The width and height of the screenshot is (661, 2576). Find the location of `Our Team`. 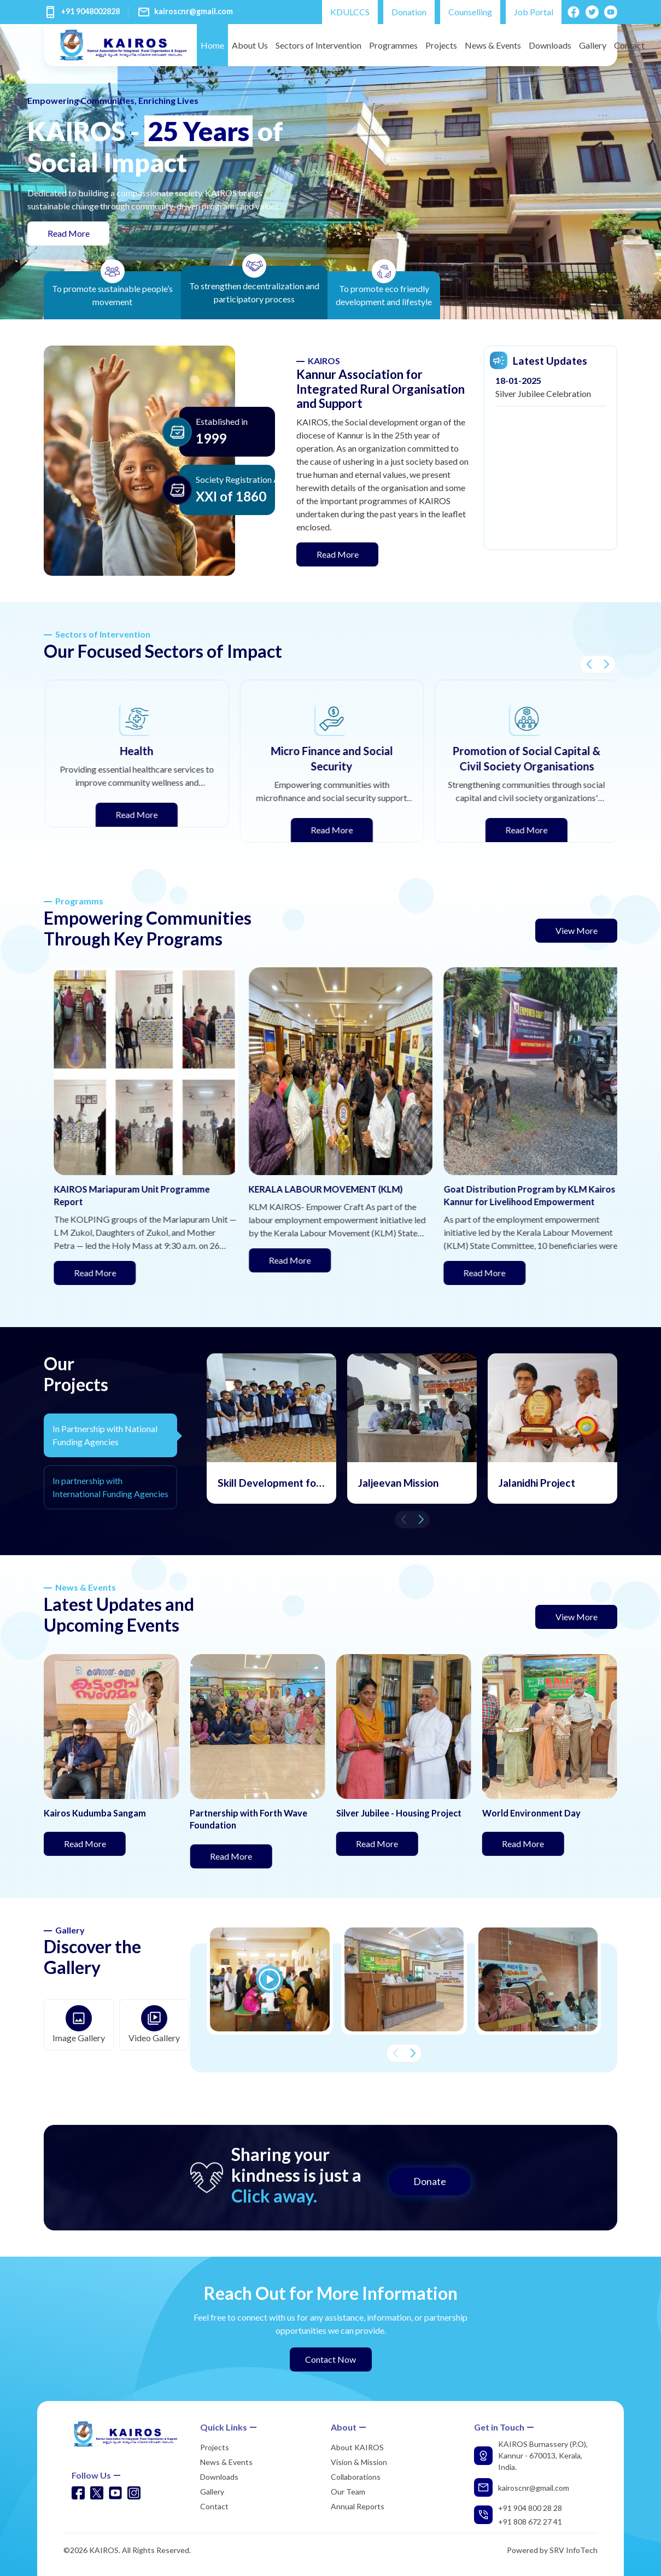

Our Team is located at coordinates (348, 2491).